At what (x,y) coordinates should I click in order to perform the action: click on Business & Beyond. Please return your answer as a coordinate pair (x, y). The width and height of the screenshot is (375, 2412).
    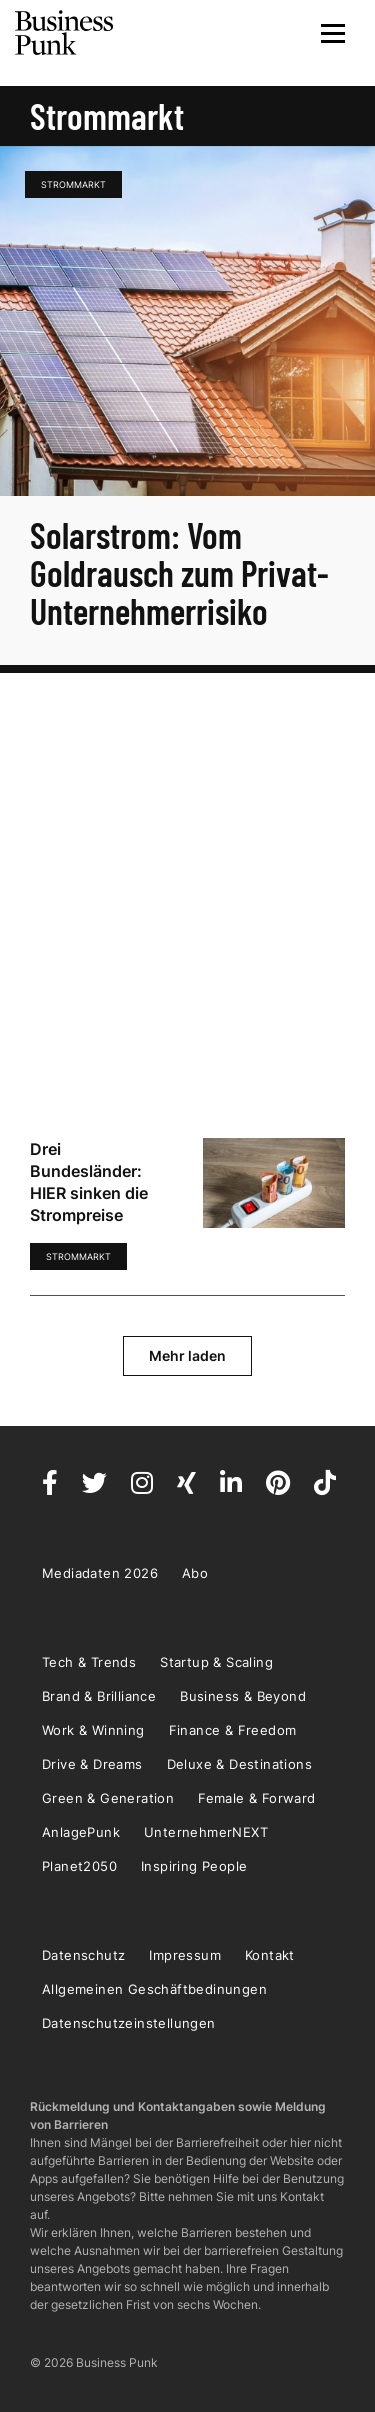
    Looking at the image, I should click on (243, 1696).